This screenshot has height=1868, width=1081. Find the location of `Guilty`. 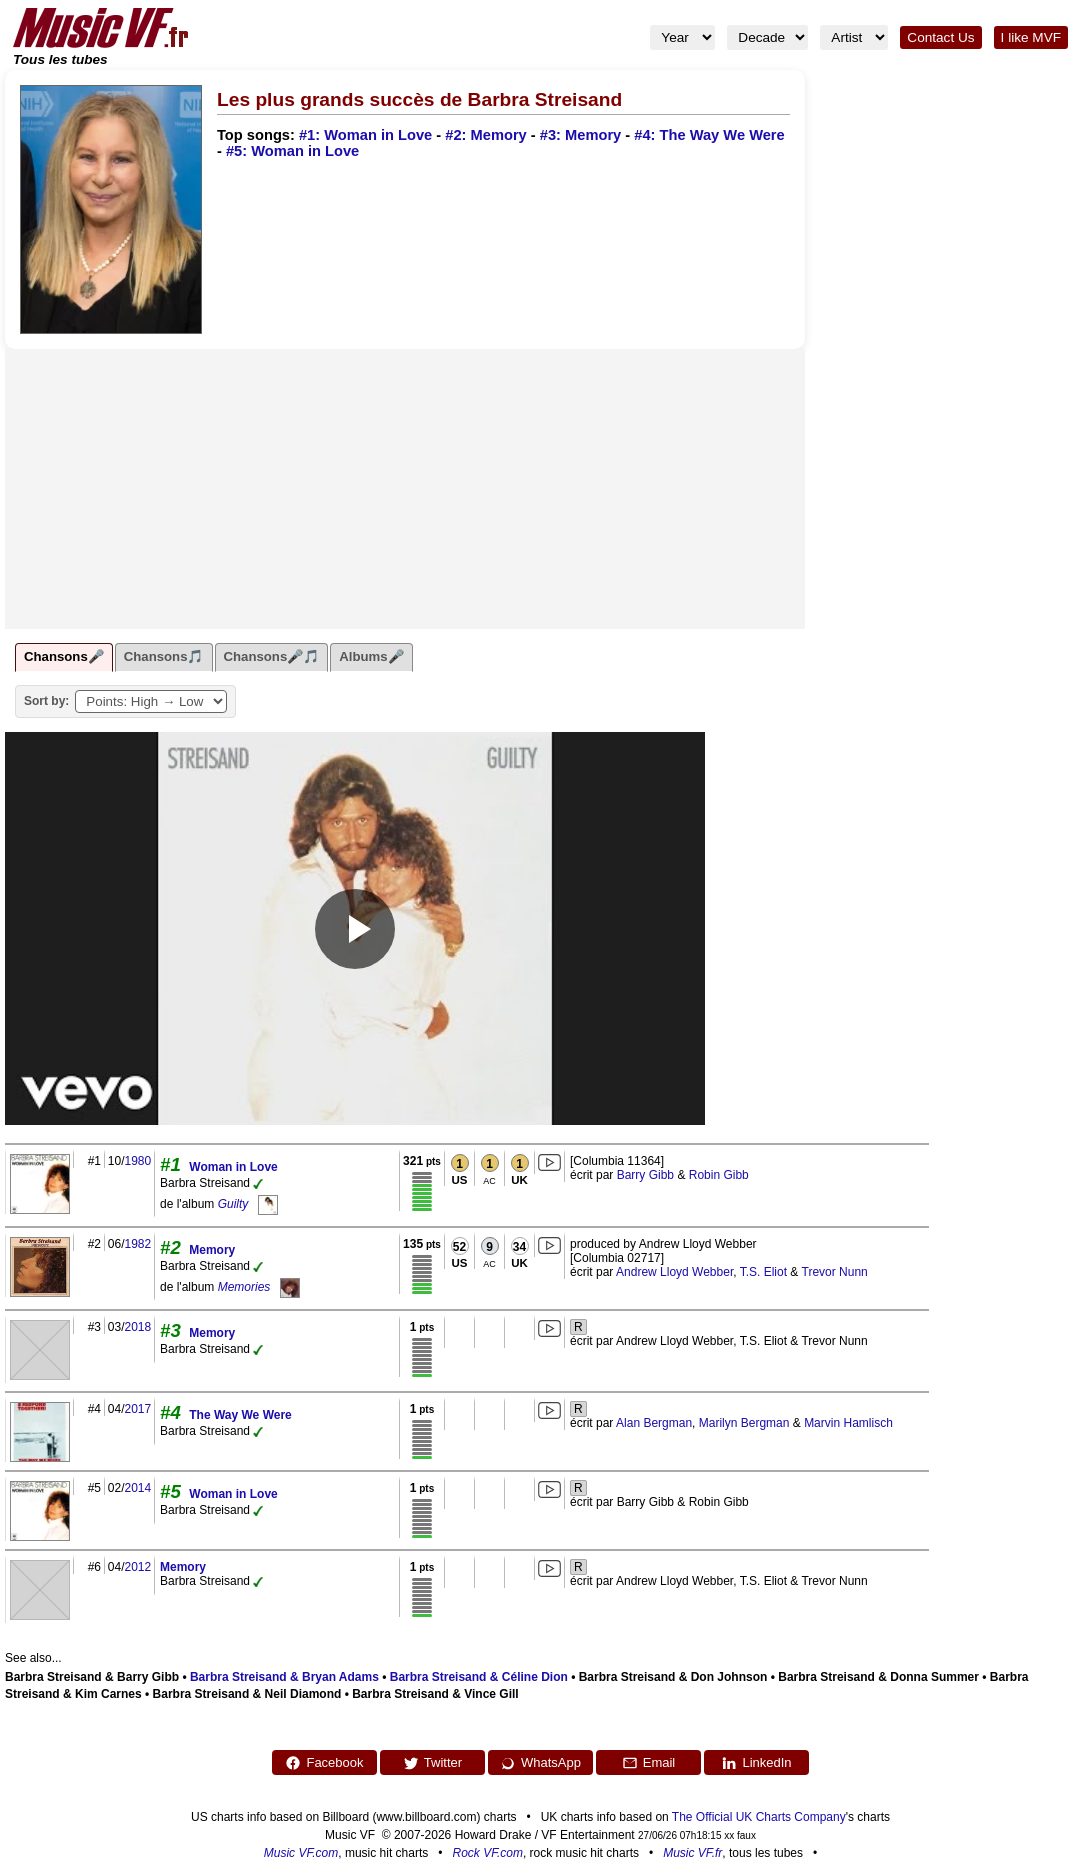

Guilty is located at coordinates (233, 1204).